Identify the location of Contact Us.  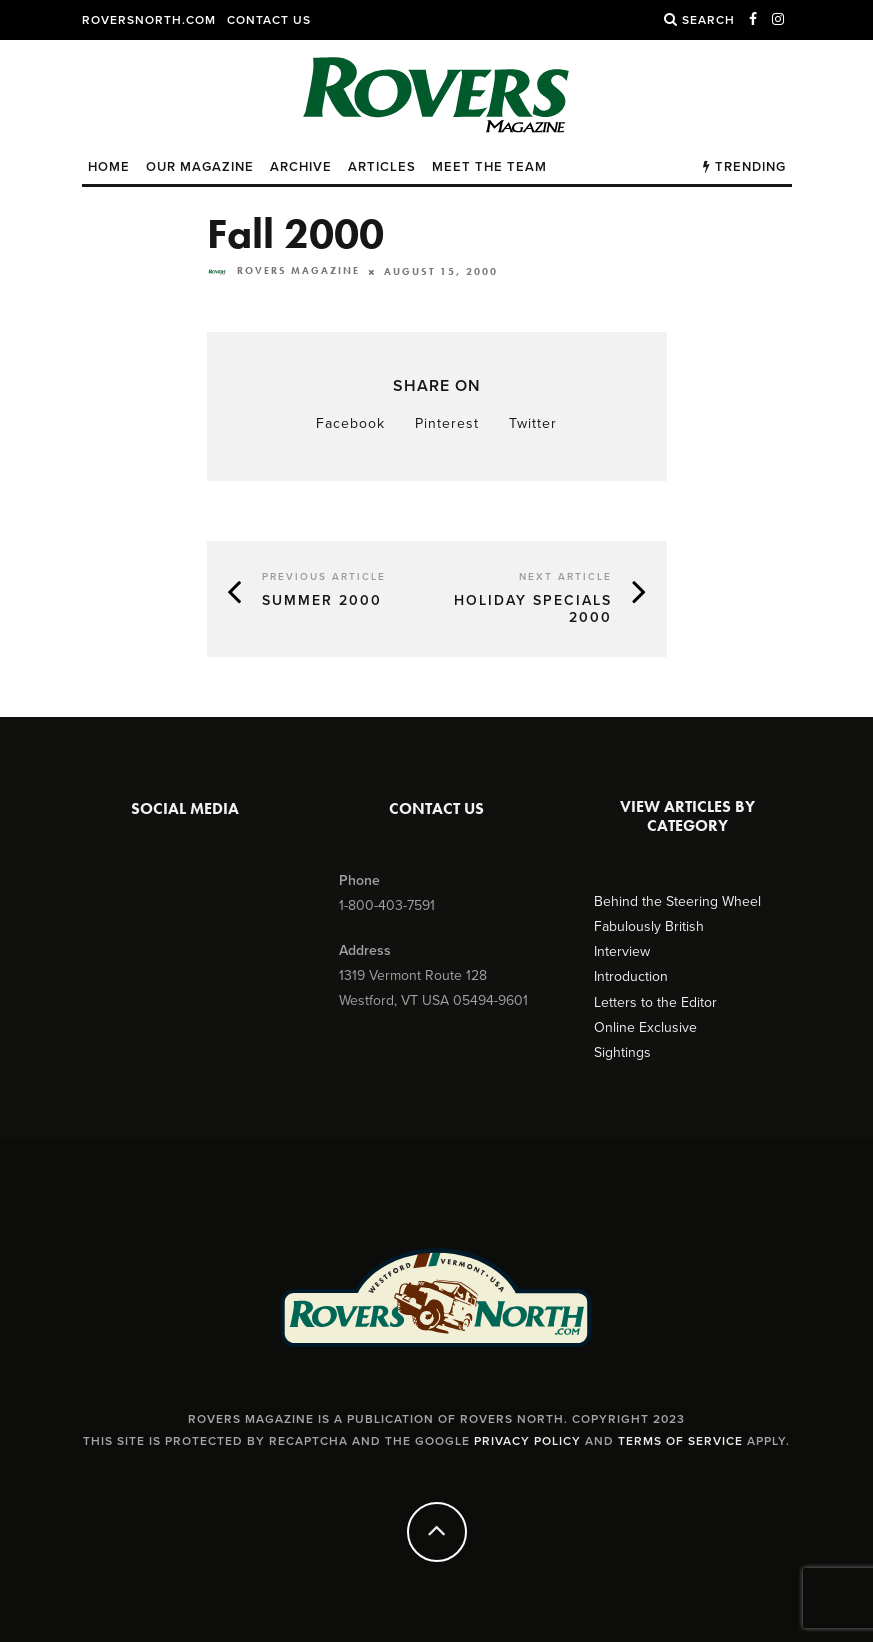
(269, 20).